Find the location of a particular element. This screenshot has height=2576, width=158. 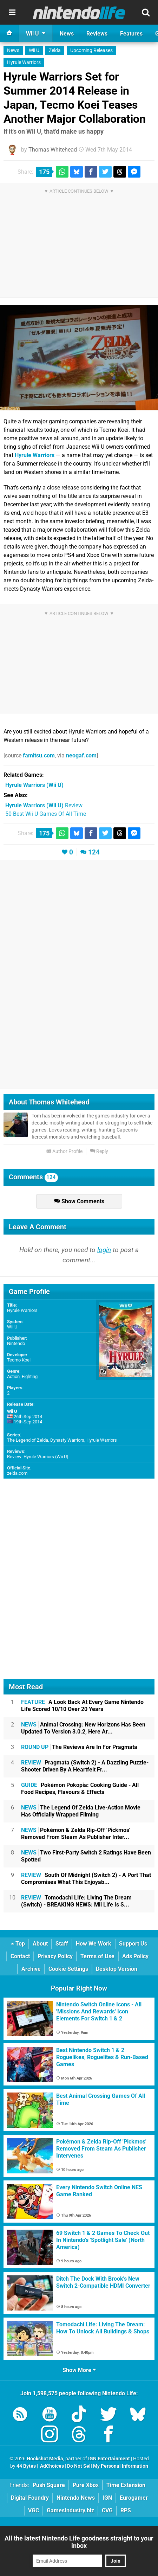

Upcoming Releases is located at coordinates (91, 50).